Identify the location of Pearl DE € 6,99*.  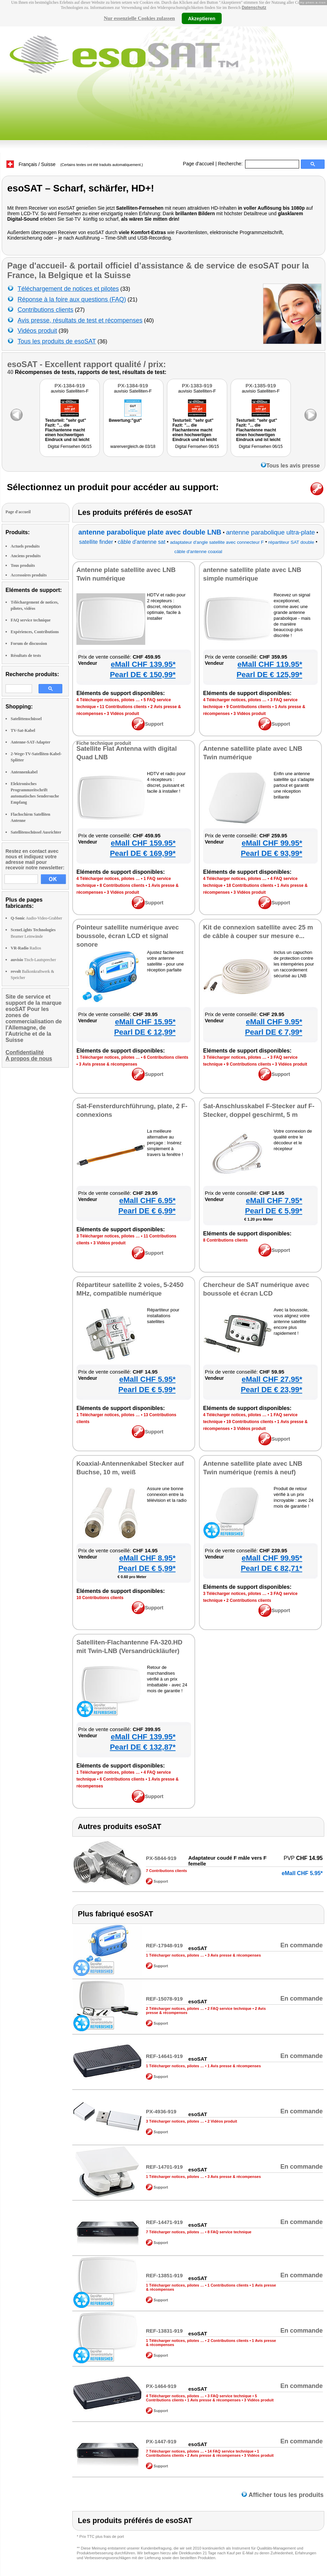
(147, 1211).